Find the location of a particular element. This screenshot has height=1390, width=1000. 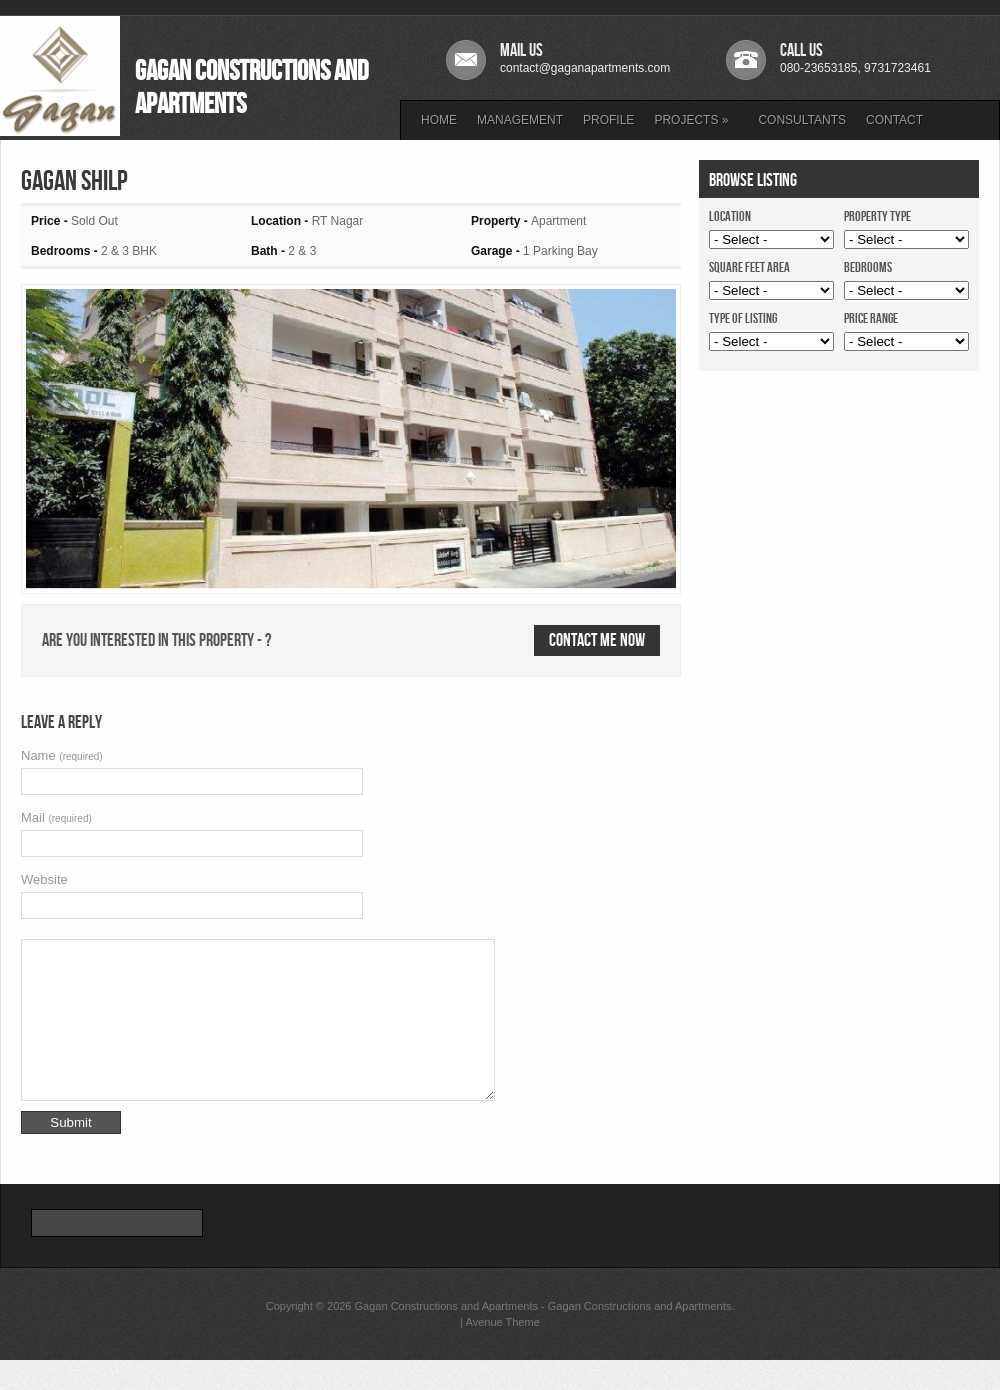

PROJECTS is located at coordinates (691, 120).